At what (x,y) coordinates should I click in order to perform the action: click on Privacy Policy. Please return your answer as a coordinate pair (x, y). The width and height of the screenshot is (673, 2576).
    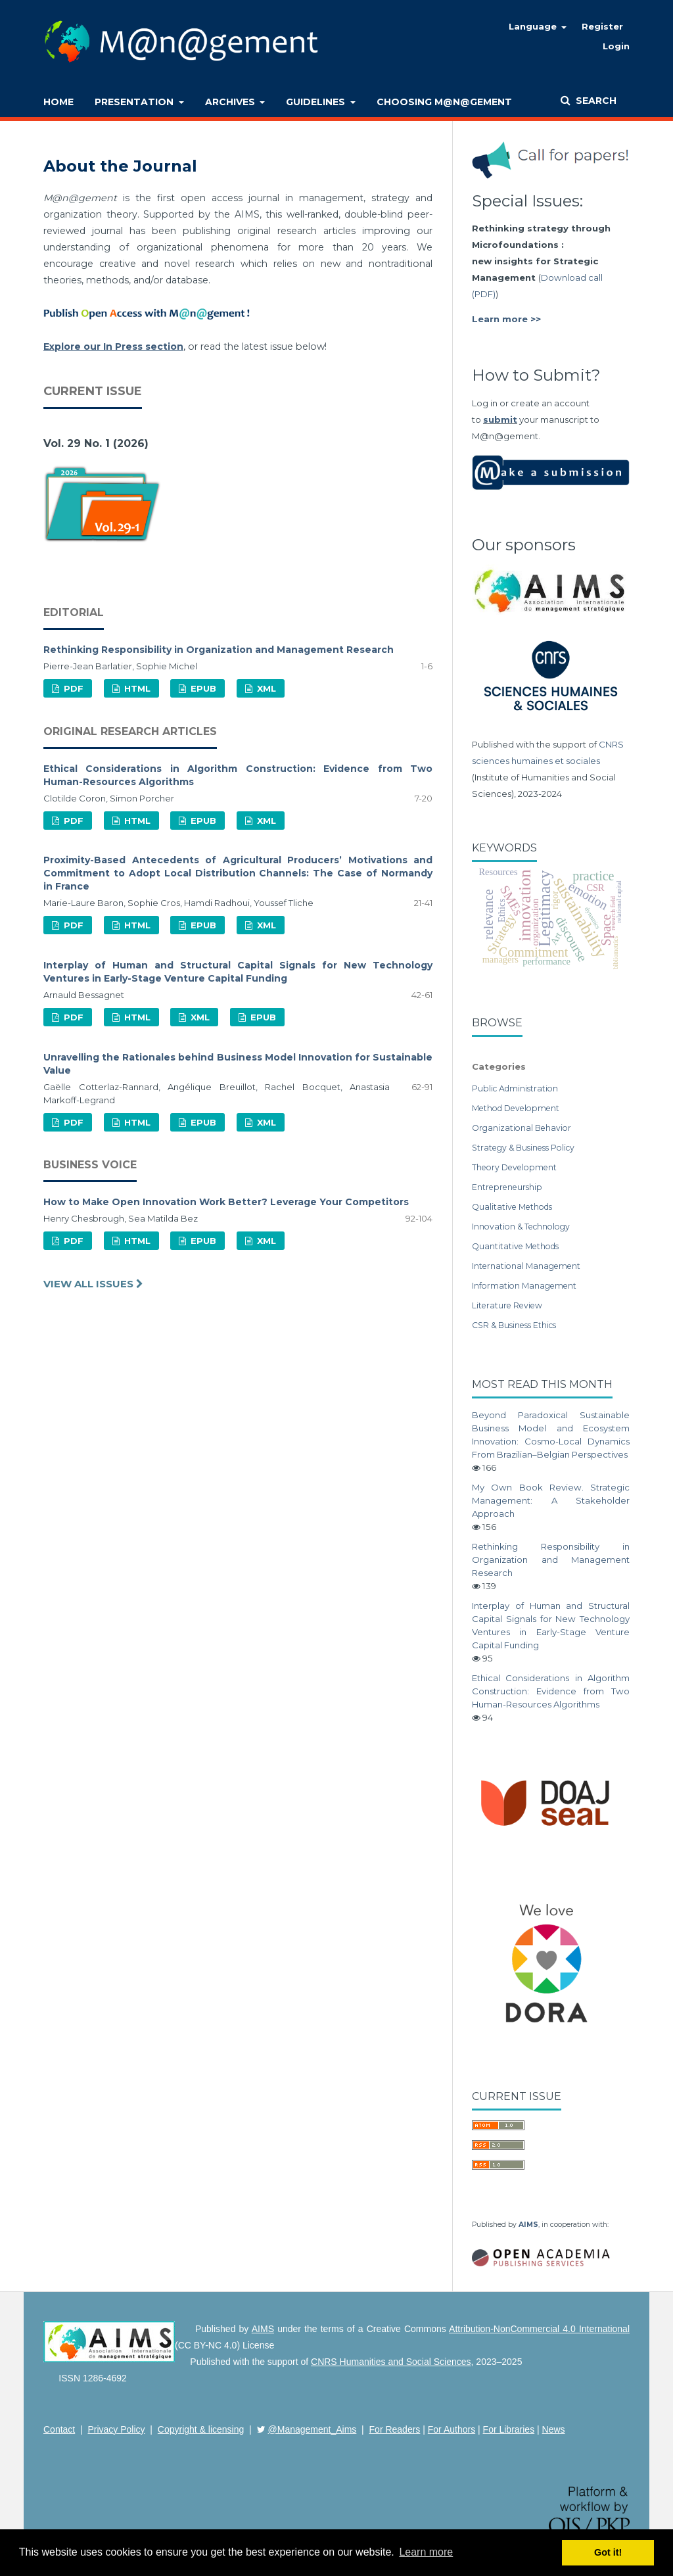
    Looking at the image, I should click on (116, 2429).